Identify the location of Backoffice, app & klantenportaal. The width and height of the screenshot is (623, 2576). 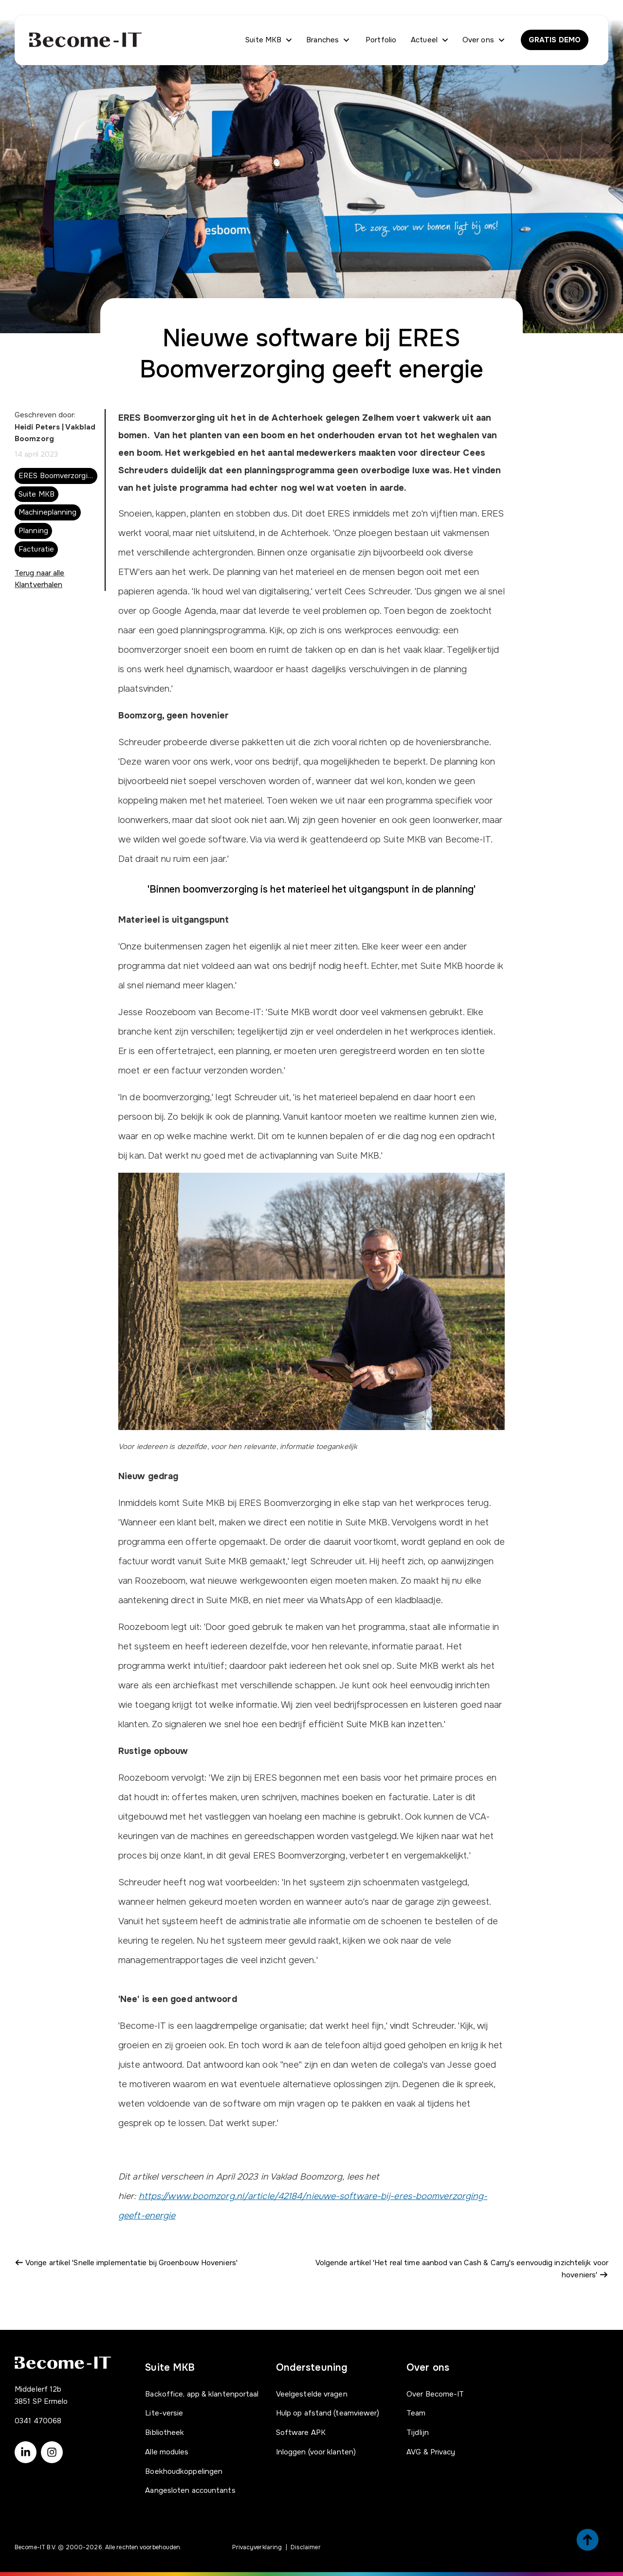
(201, 2394).